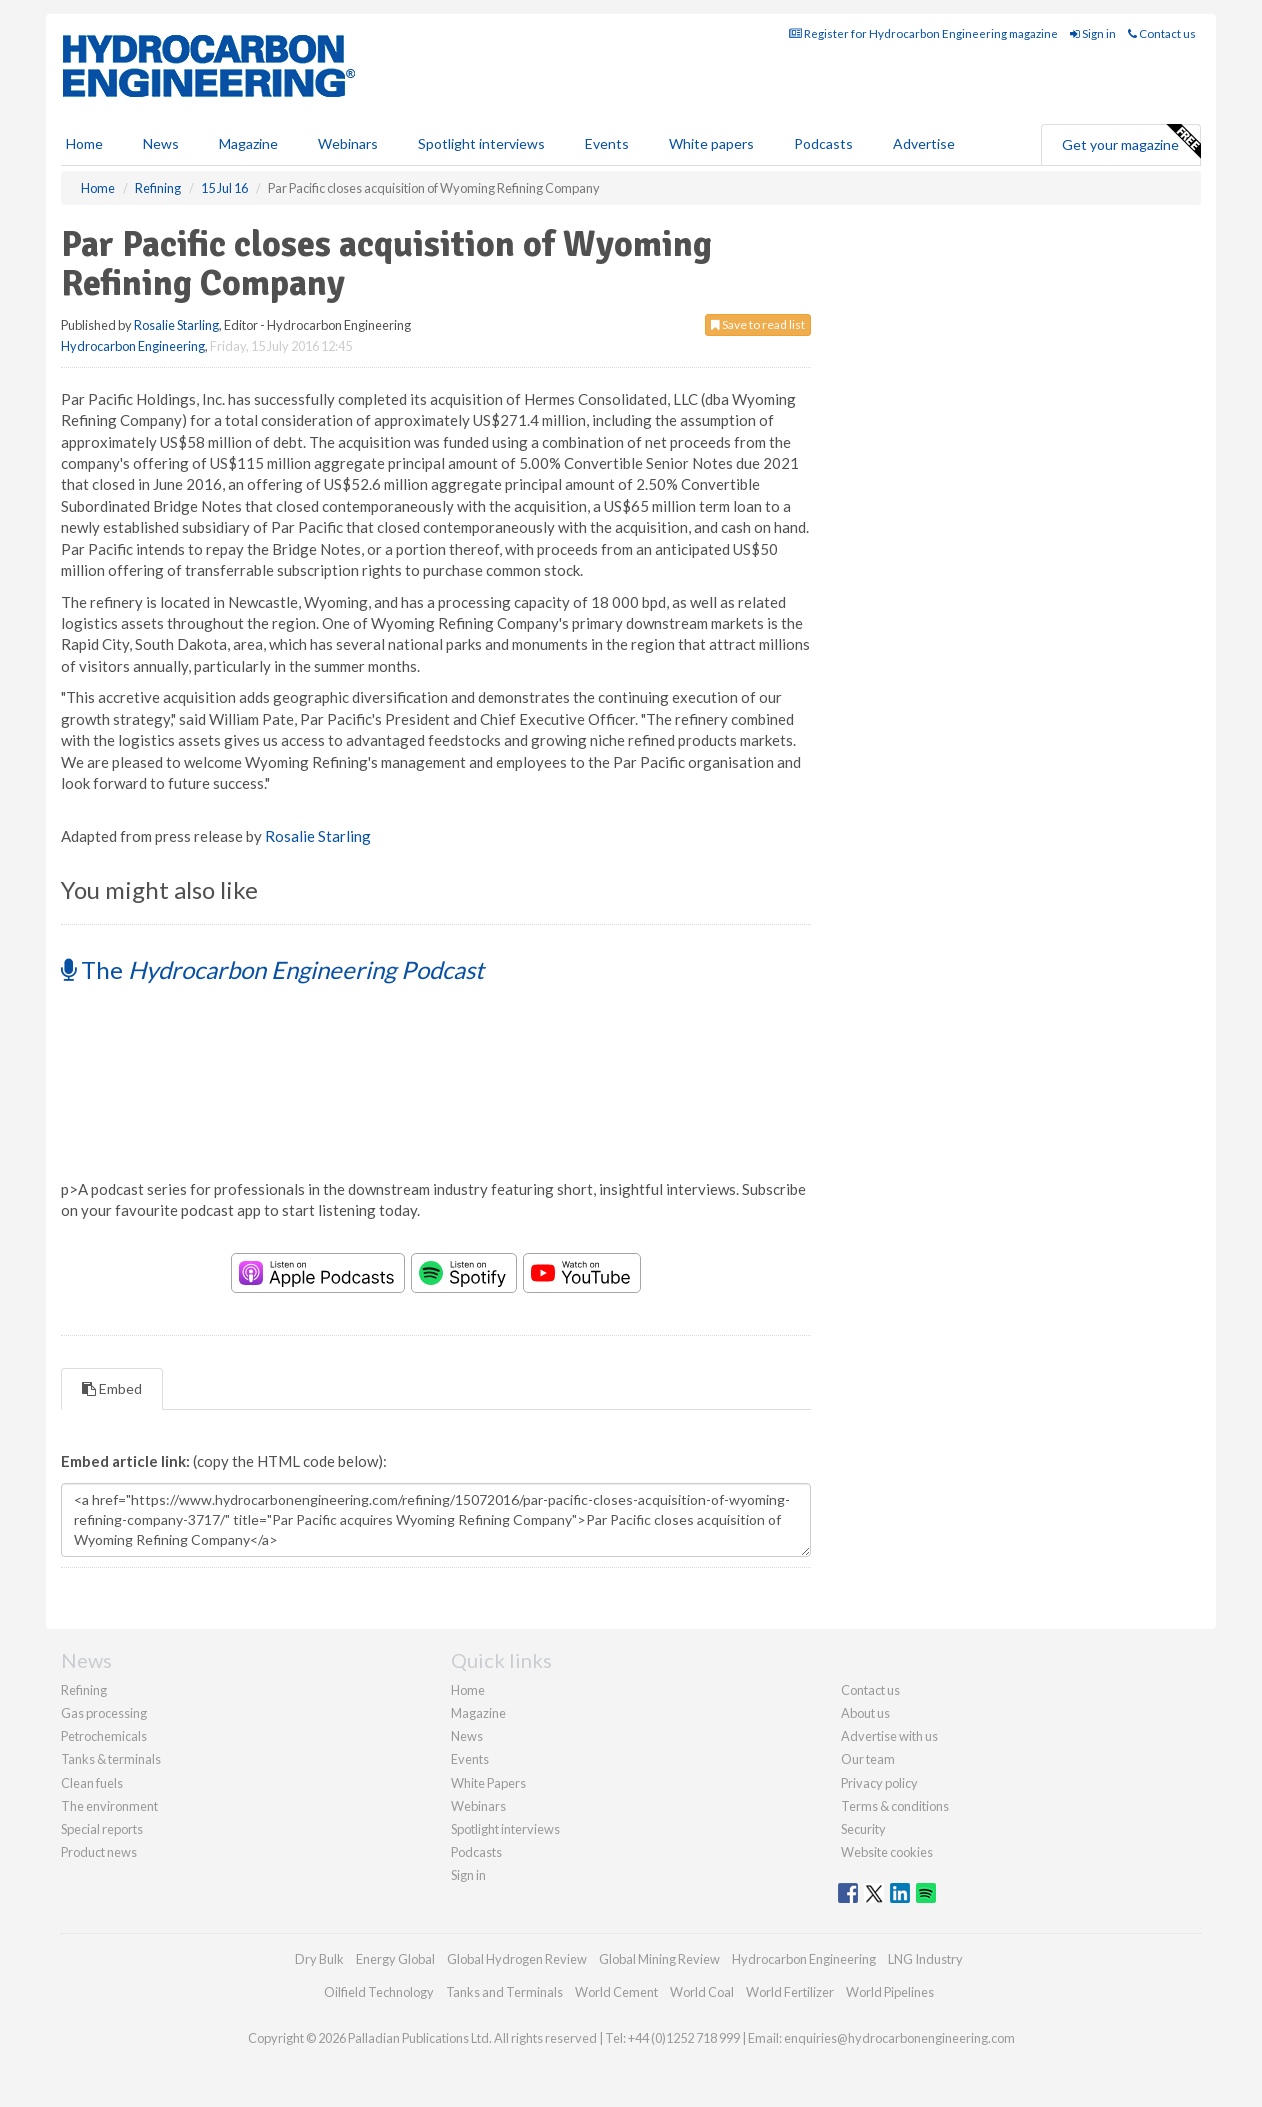 The image size is (1262, 2107). What do you see at coordinates (109, 1806) in the screenshot?
I see `The environment` at bounding box center [109, 1806].